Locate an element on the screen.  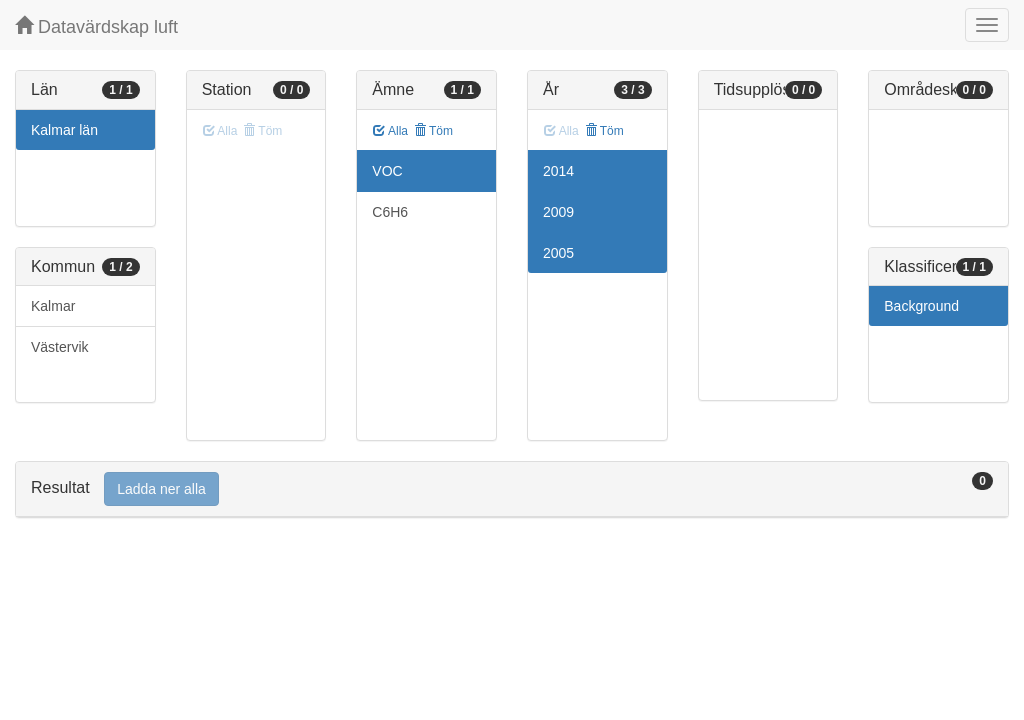
C6H6 is located at coordinates (390, 212).